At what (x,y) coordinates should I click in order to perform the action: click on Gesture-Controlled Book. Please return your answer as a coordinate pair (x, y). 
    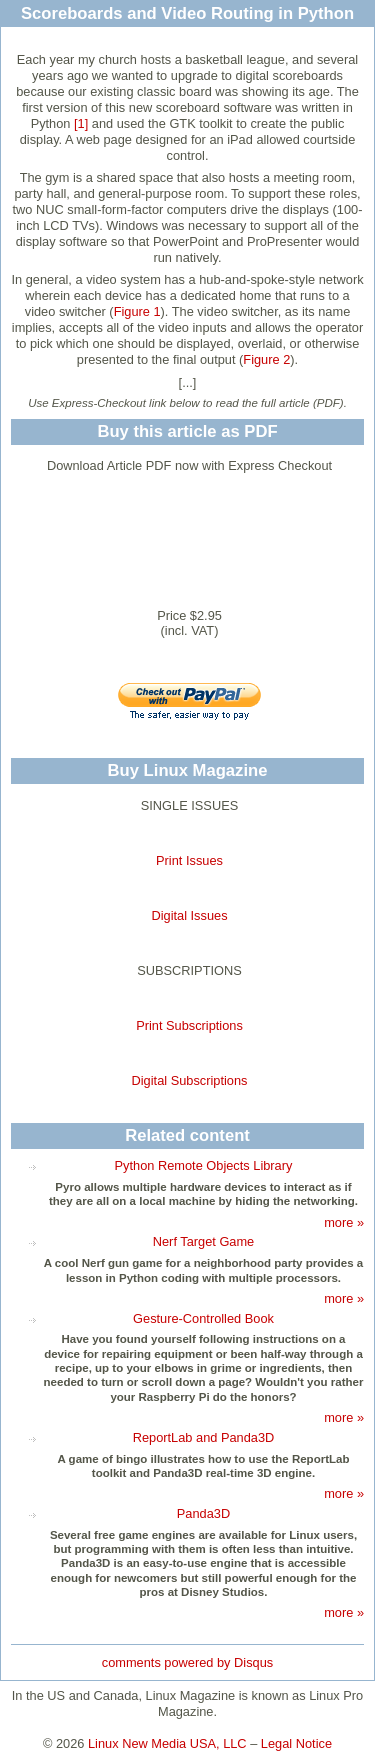
    Looking at the image, I should click on (203, 1318).